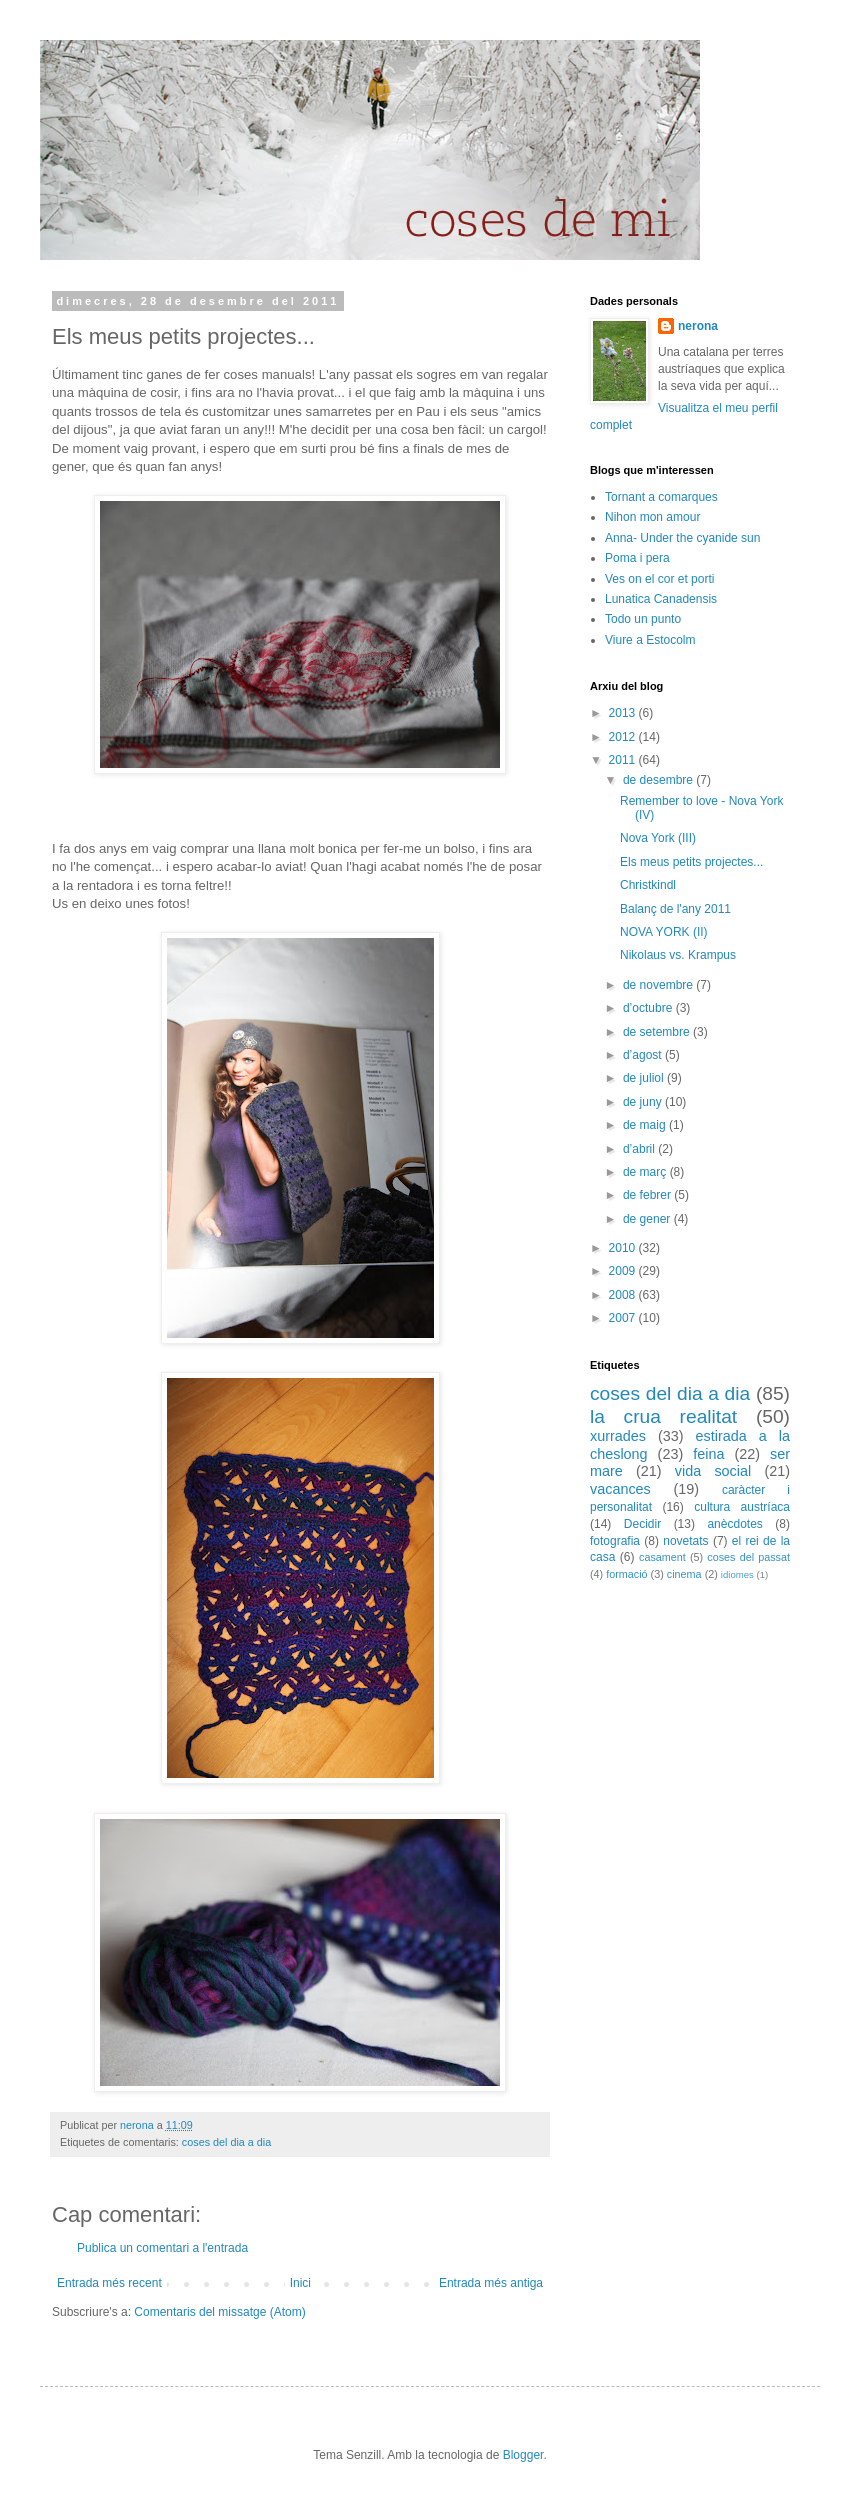  I want to click on nerona, so click(698, 326).